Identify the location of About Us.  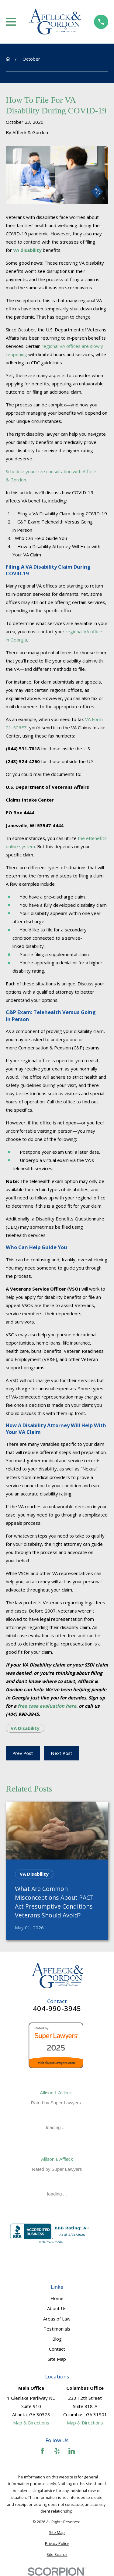
(57, 2308).